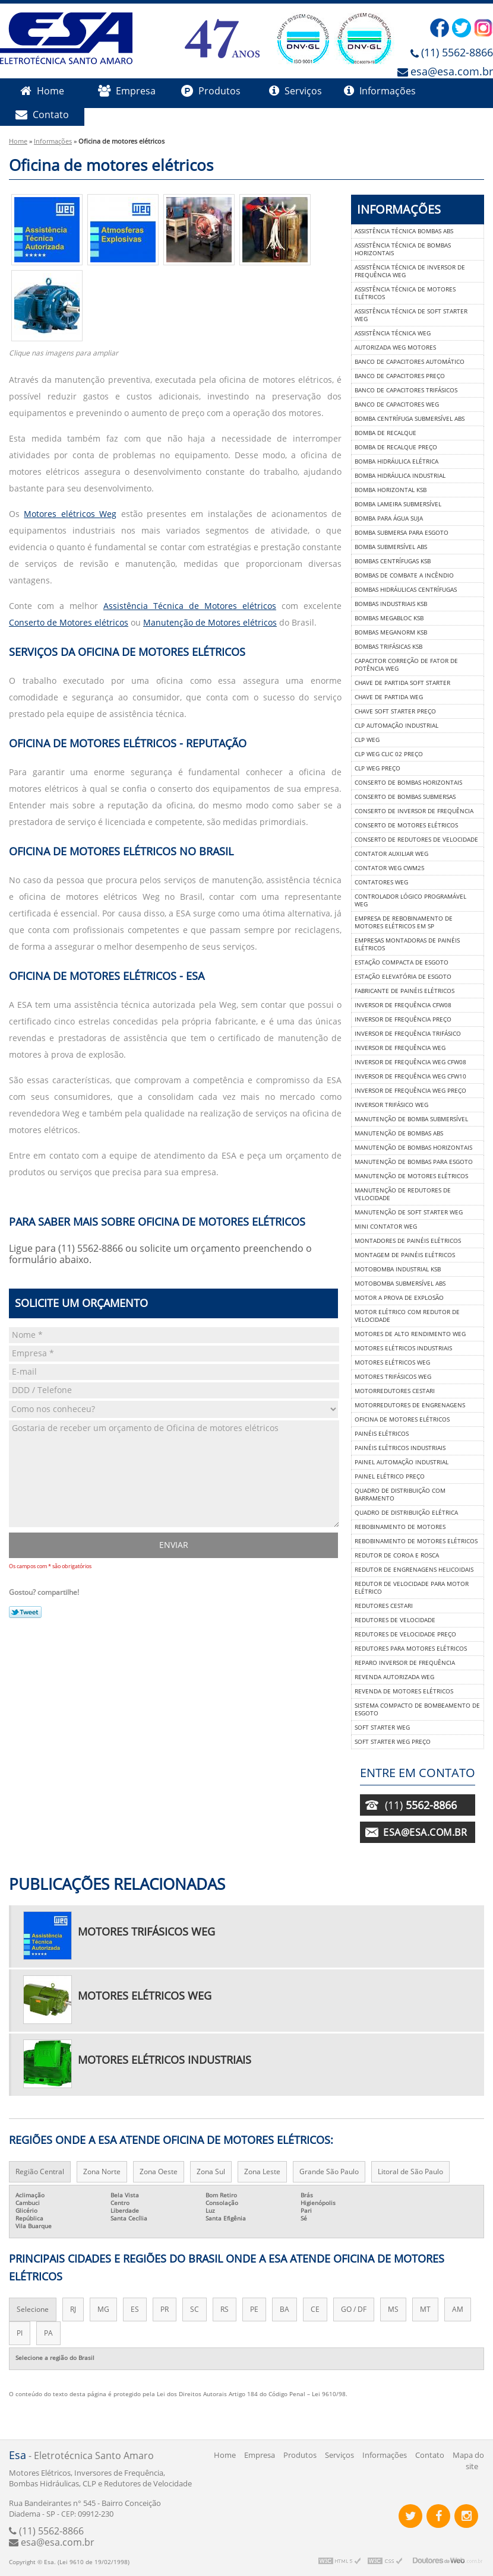  I want to click on Manutenção de motores elétricos, so click(411, 1176).